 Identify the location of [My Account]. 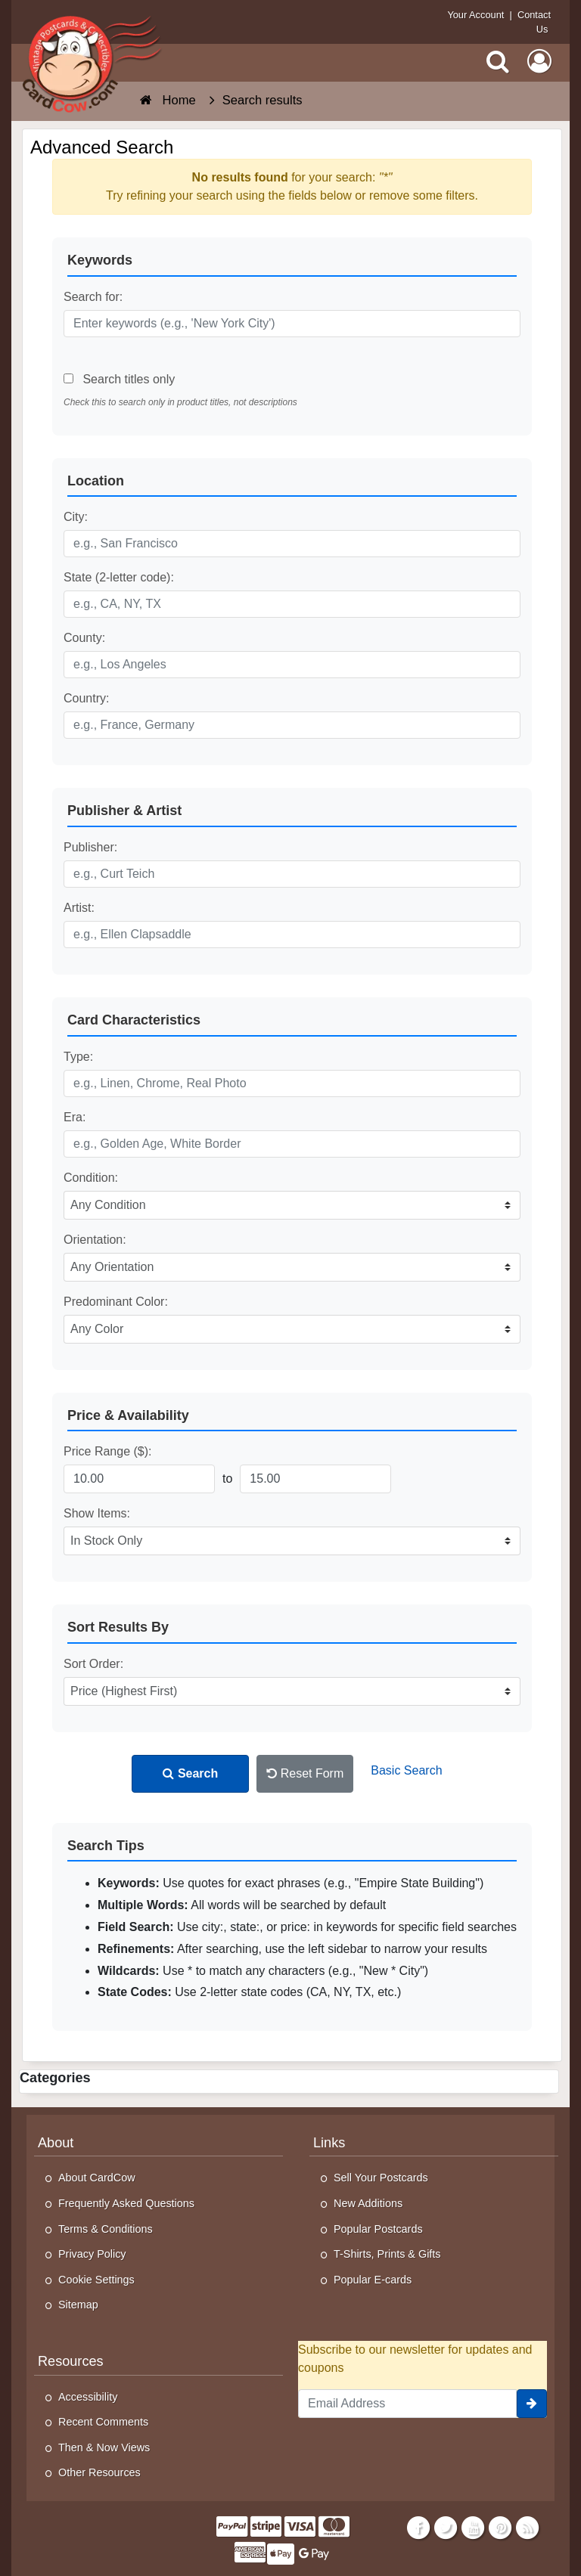
(539, 61).